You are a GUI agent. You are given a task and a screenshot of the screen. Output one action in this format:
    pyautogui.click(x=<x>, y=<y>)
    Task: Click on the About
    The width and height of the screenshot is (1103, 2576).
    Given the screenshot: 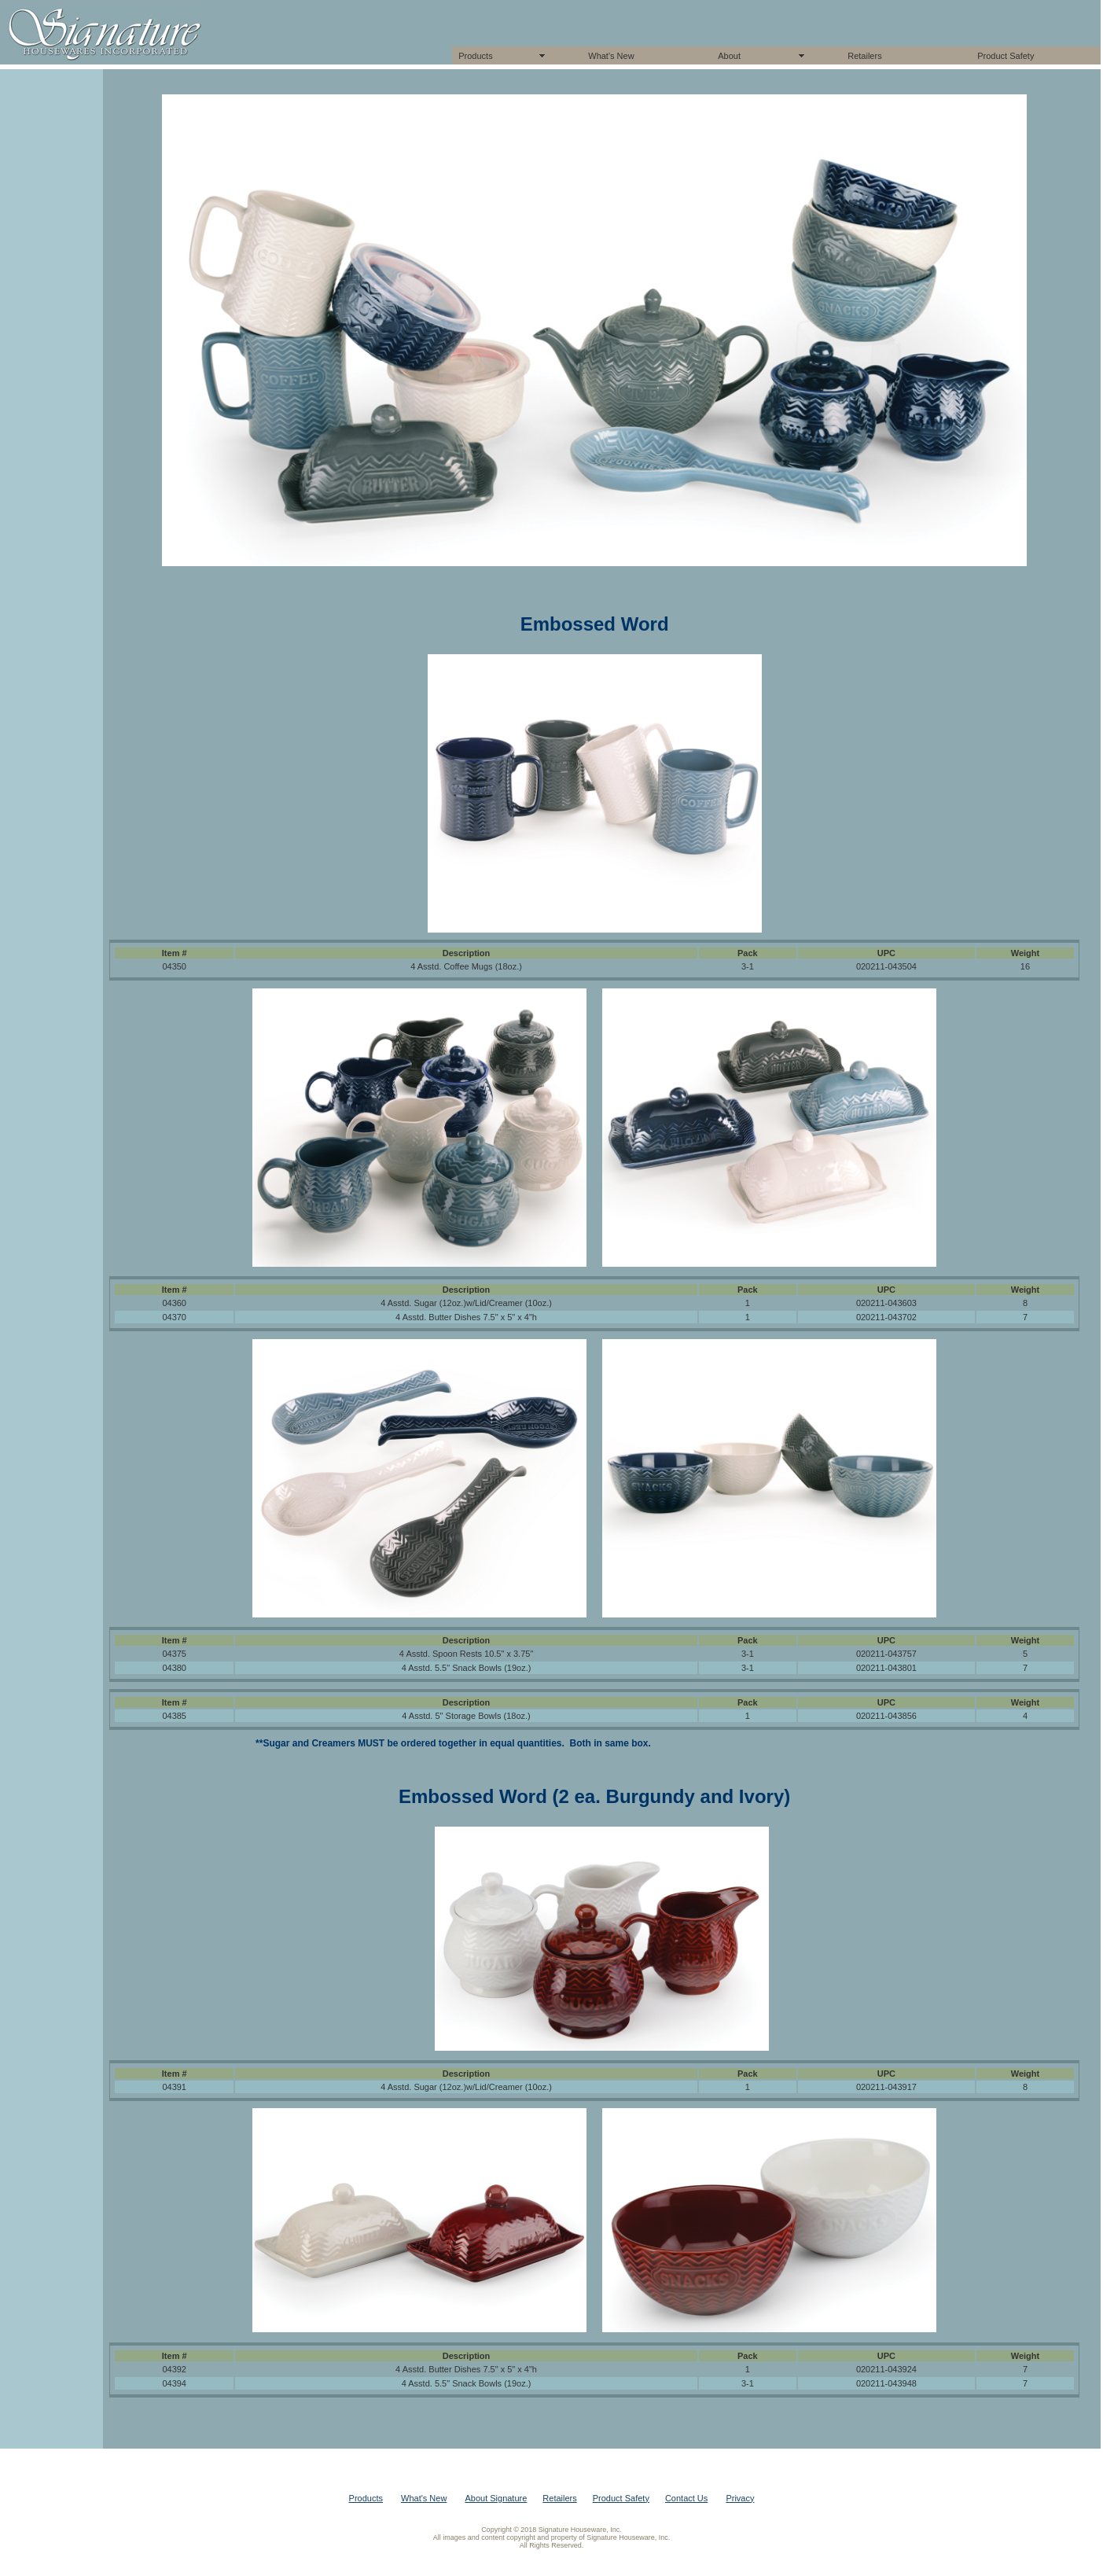 What is the action you would take?
    pyautogui.click(x=729, y=56)
    